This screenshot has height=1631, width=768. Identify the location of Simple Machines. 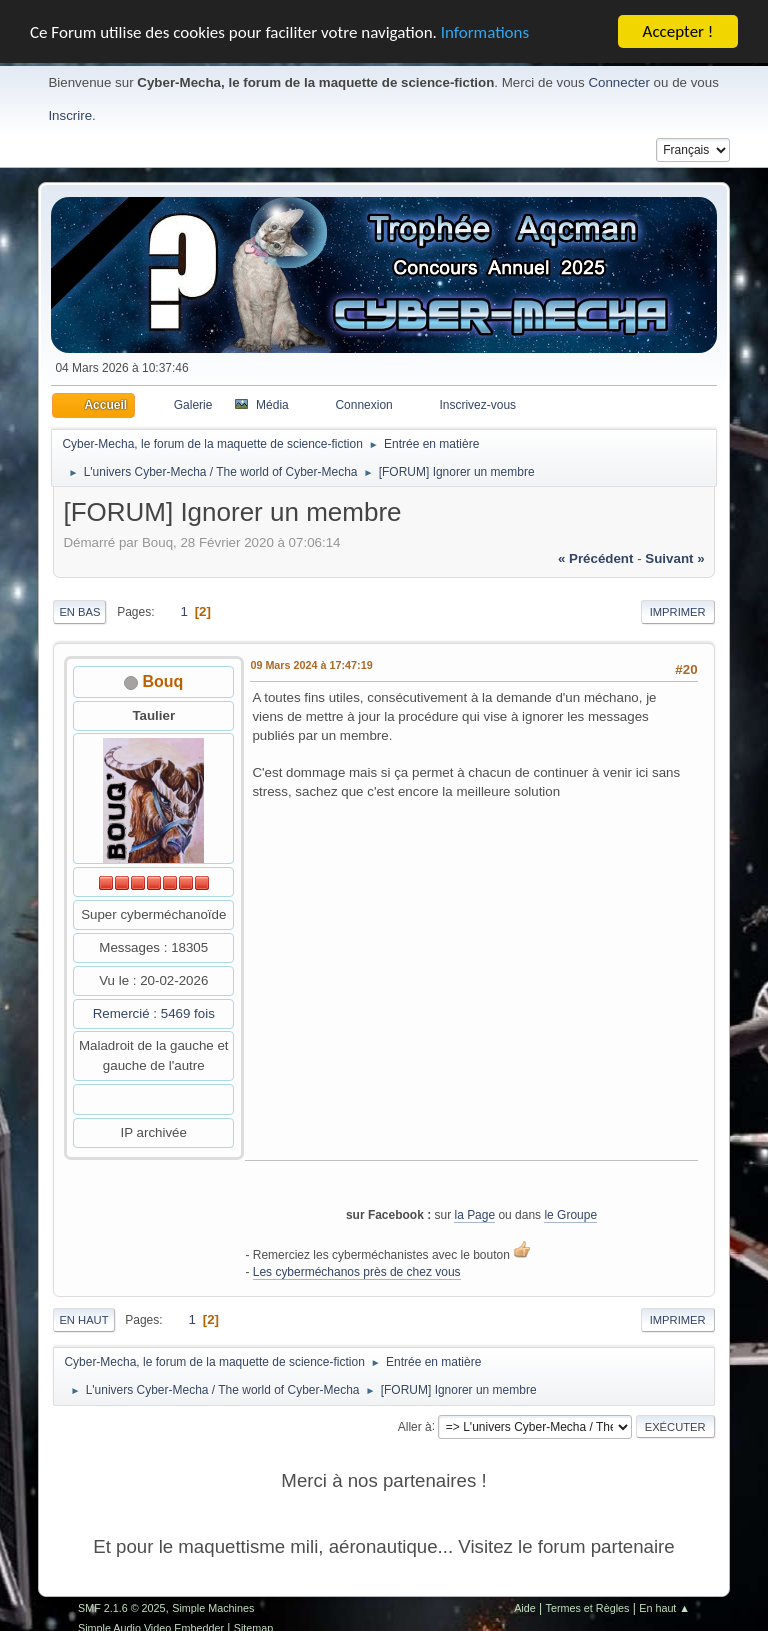
(213, 1608).